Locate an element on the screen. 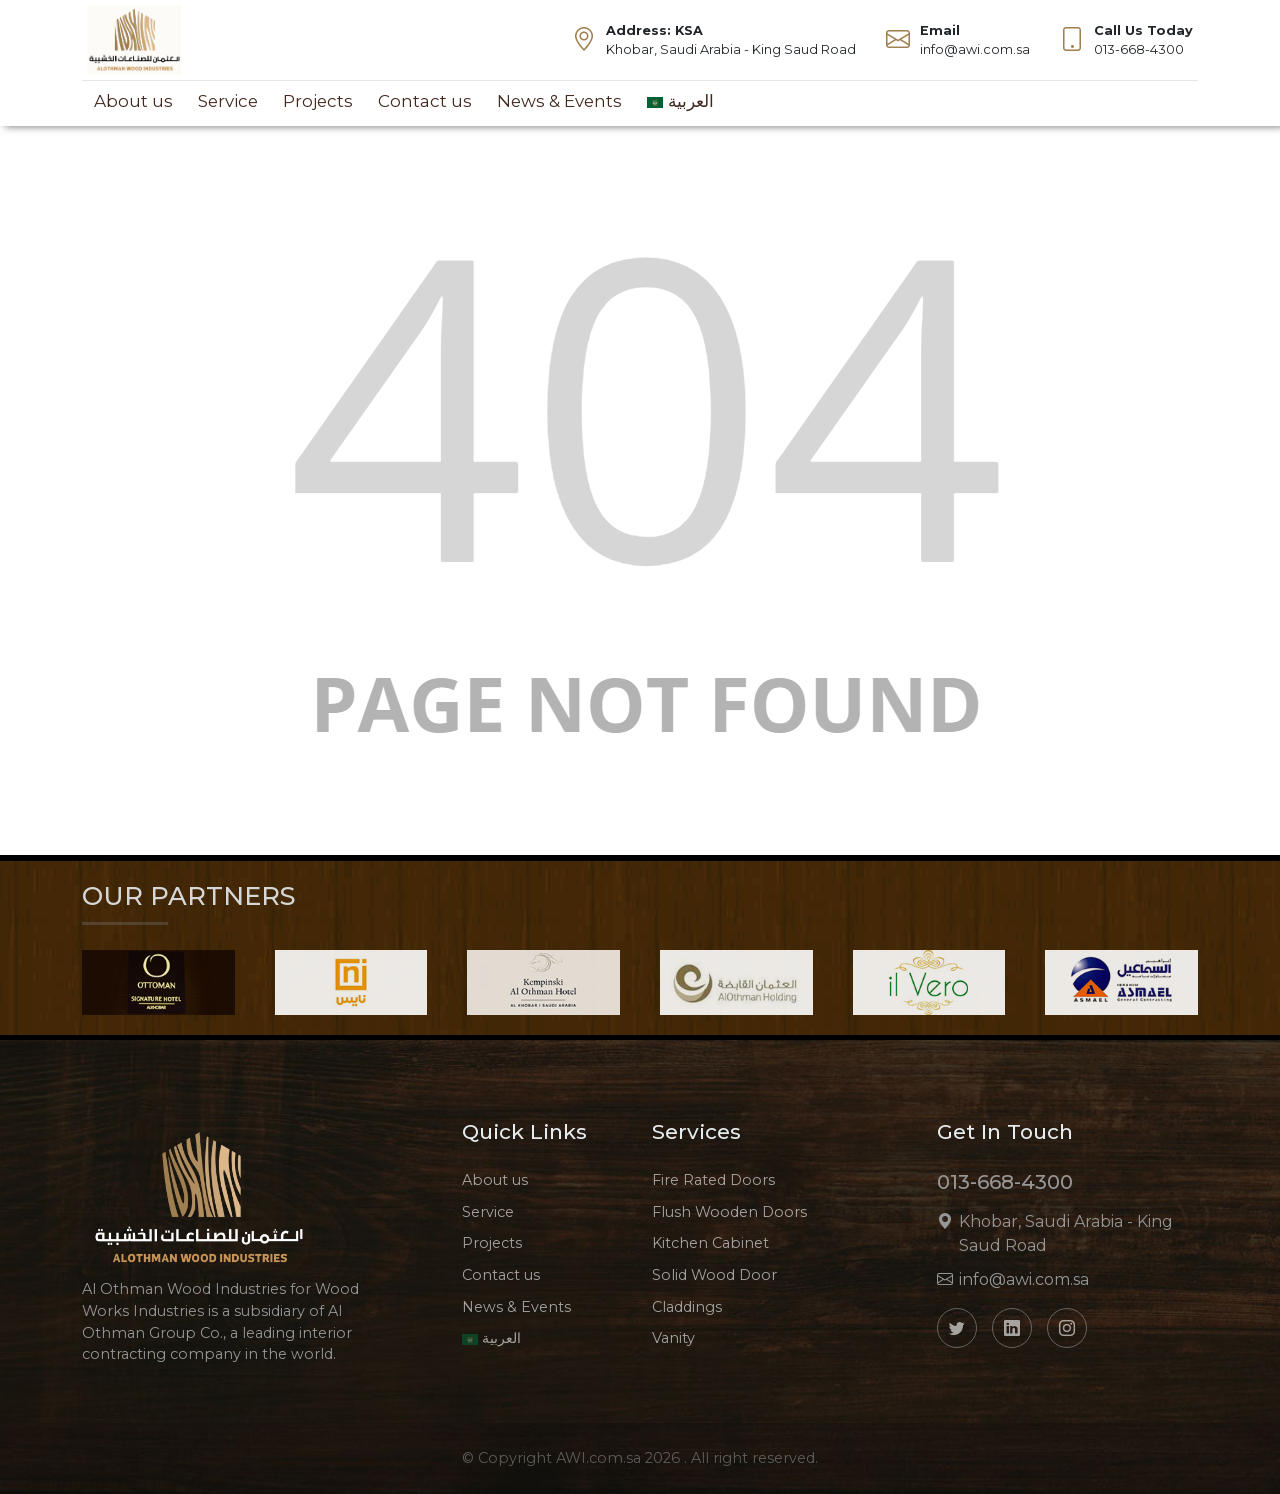 This screenshot has width=1280, height=1494. Kitchen Cabinet is located at coordinates (710, 1243).